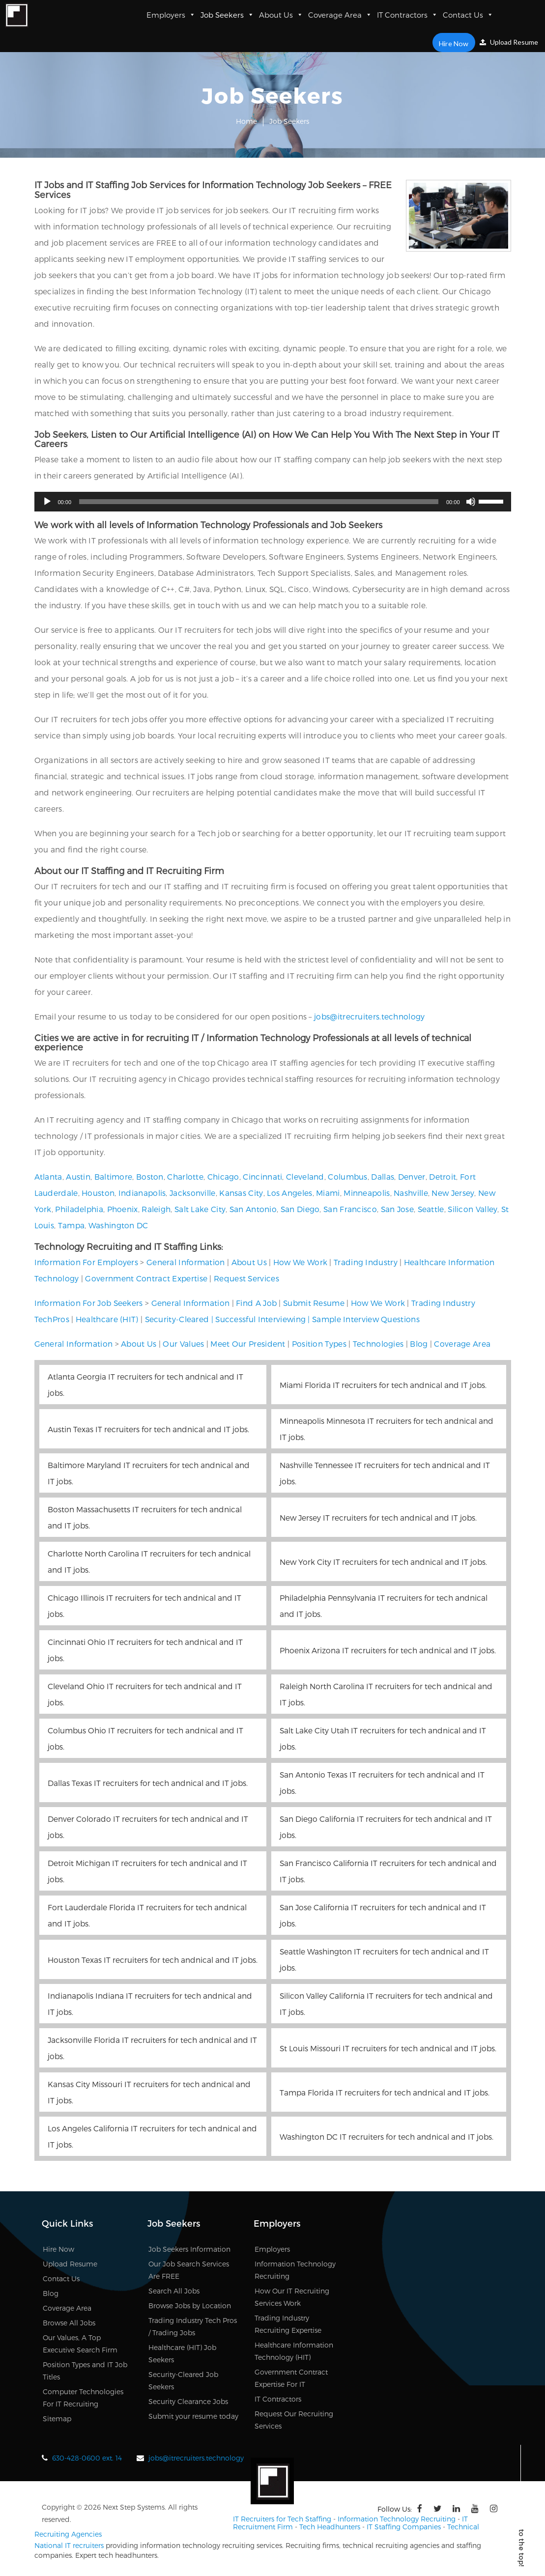  Describe the element at coordinates (188, 2401) in the screenshot. I see `Security Clearance Jobs` at that location.